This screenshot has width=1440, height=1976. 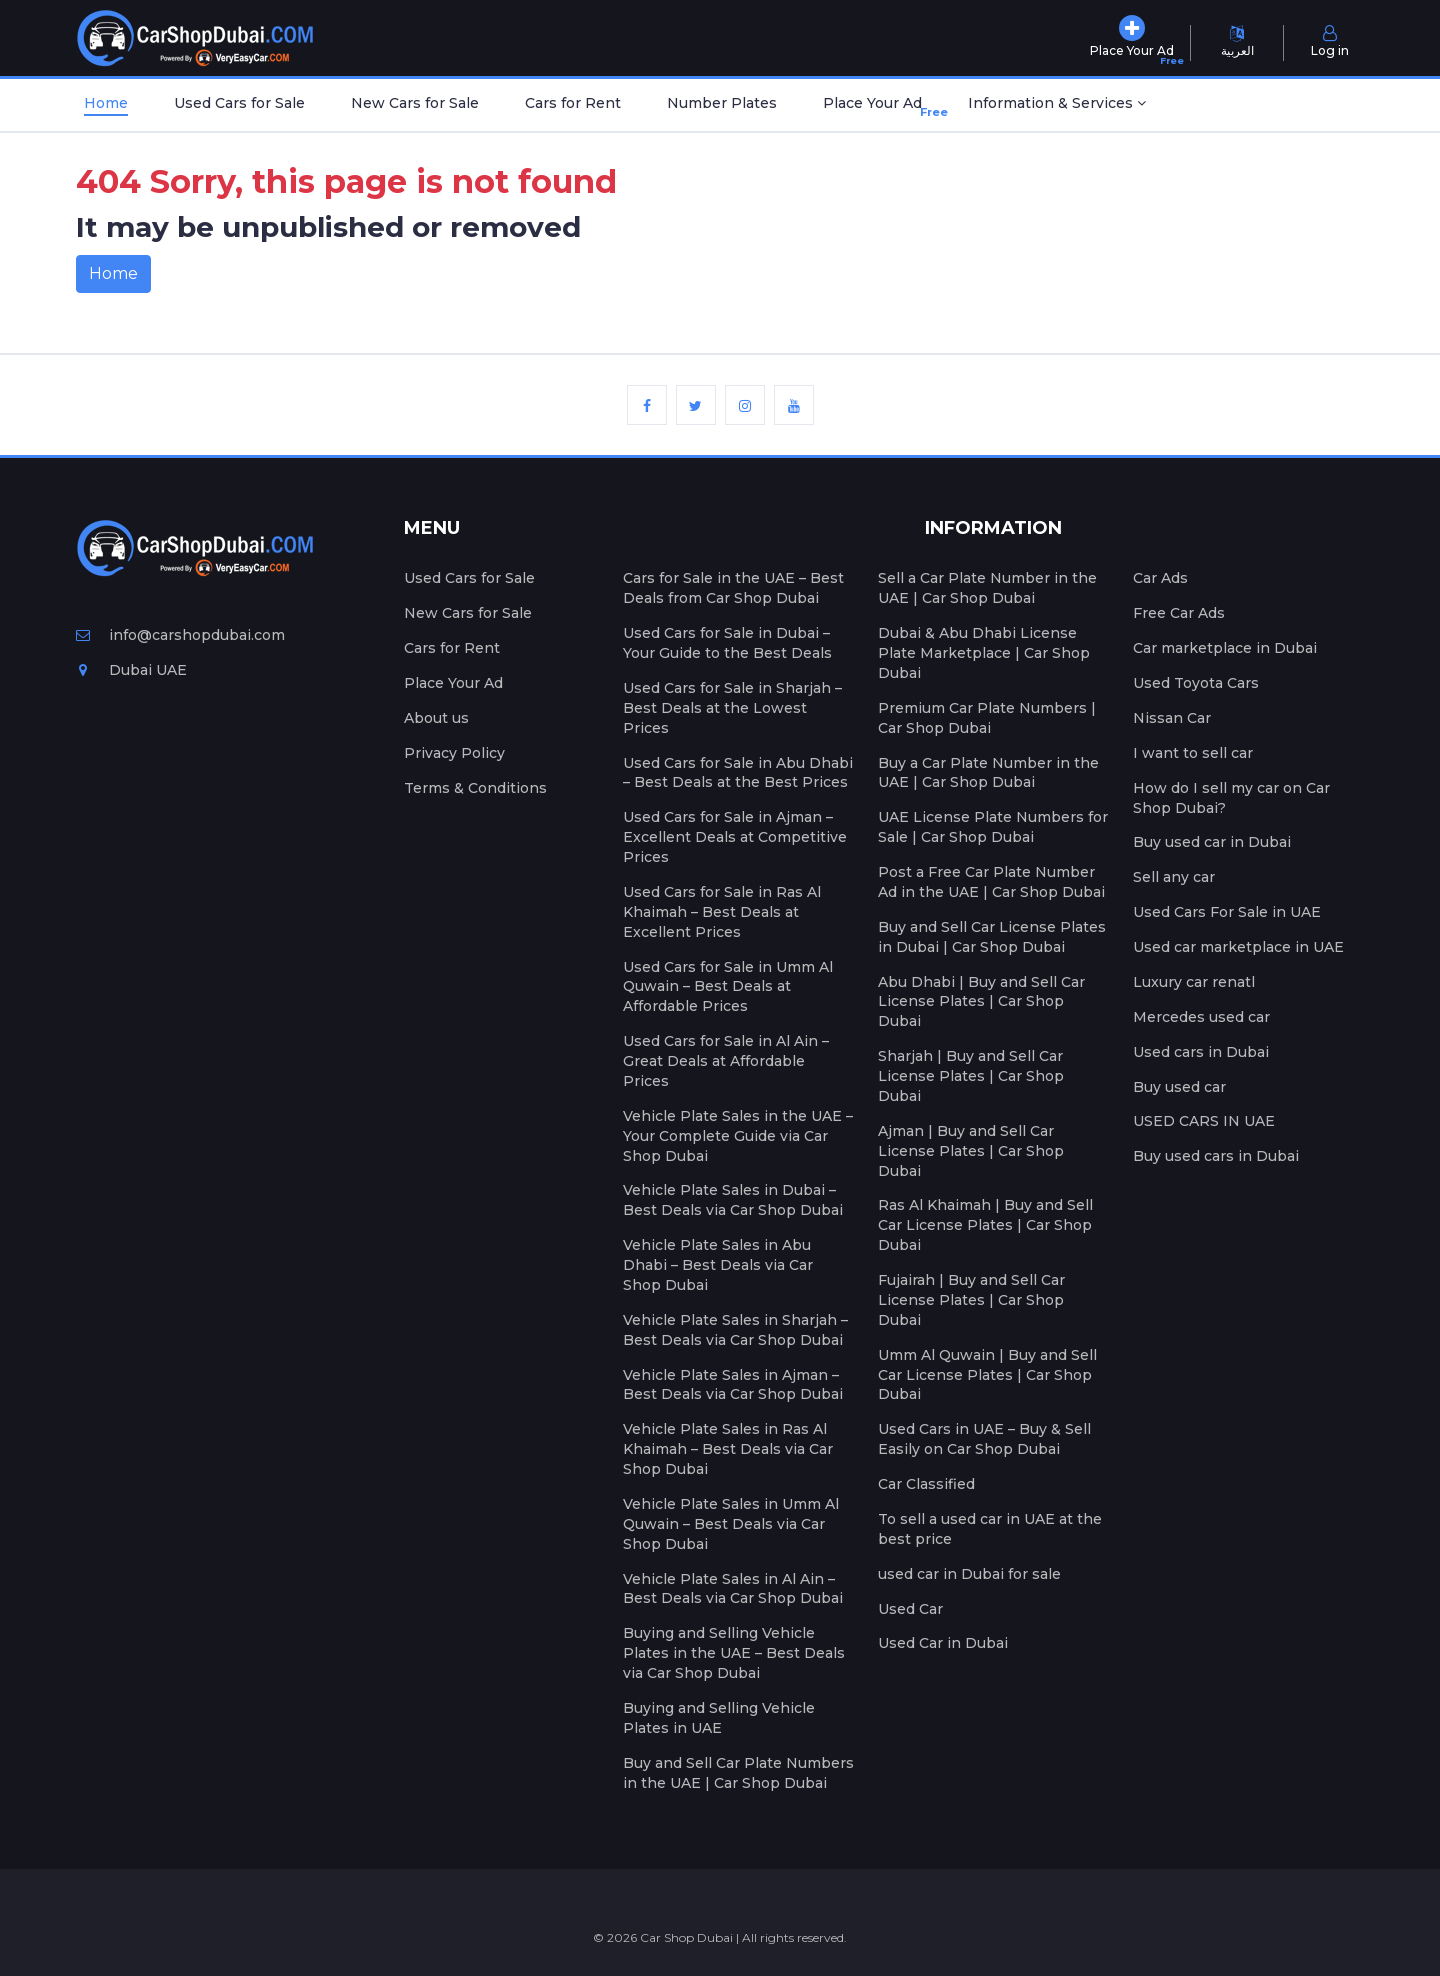 What do you see at coordinates (987, 588) in the screenshot?
I see `Sell a Car Plate Number in the UAE | Car Shop Dubai` at bounding box center [987, 588].